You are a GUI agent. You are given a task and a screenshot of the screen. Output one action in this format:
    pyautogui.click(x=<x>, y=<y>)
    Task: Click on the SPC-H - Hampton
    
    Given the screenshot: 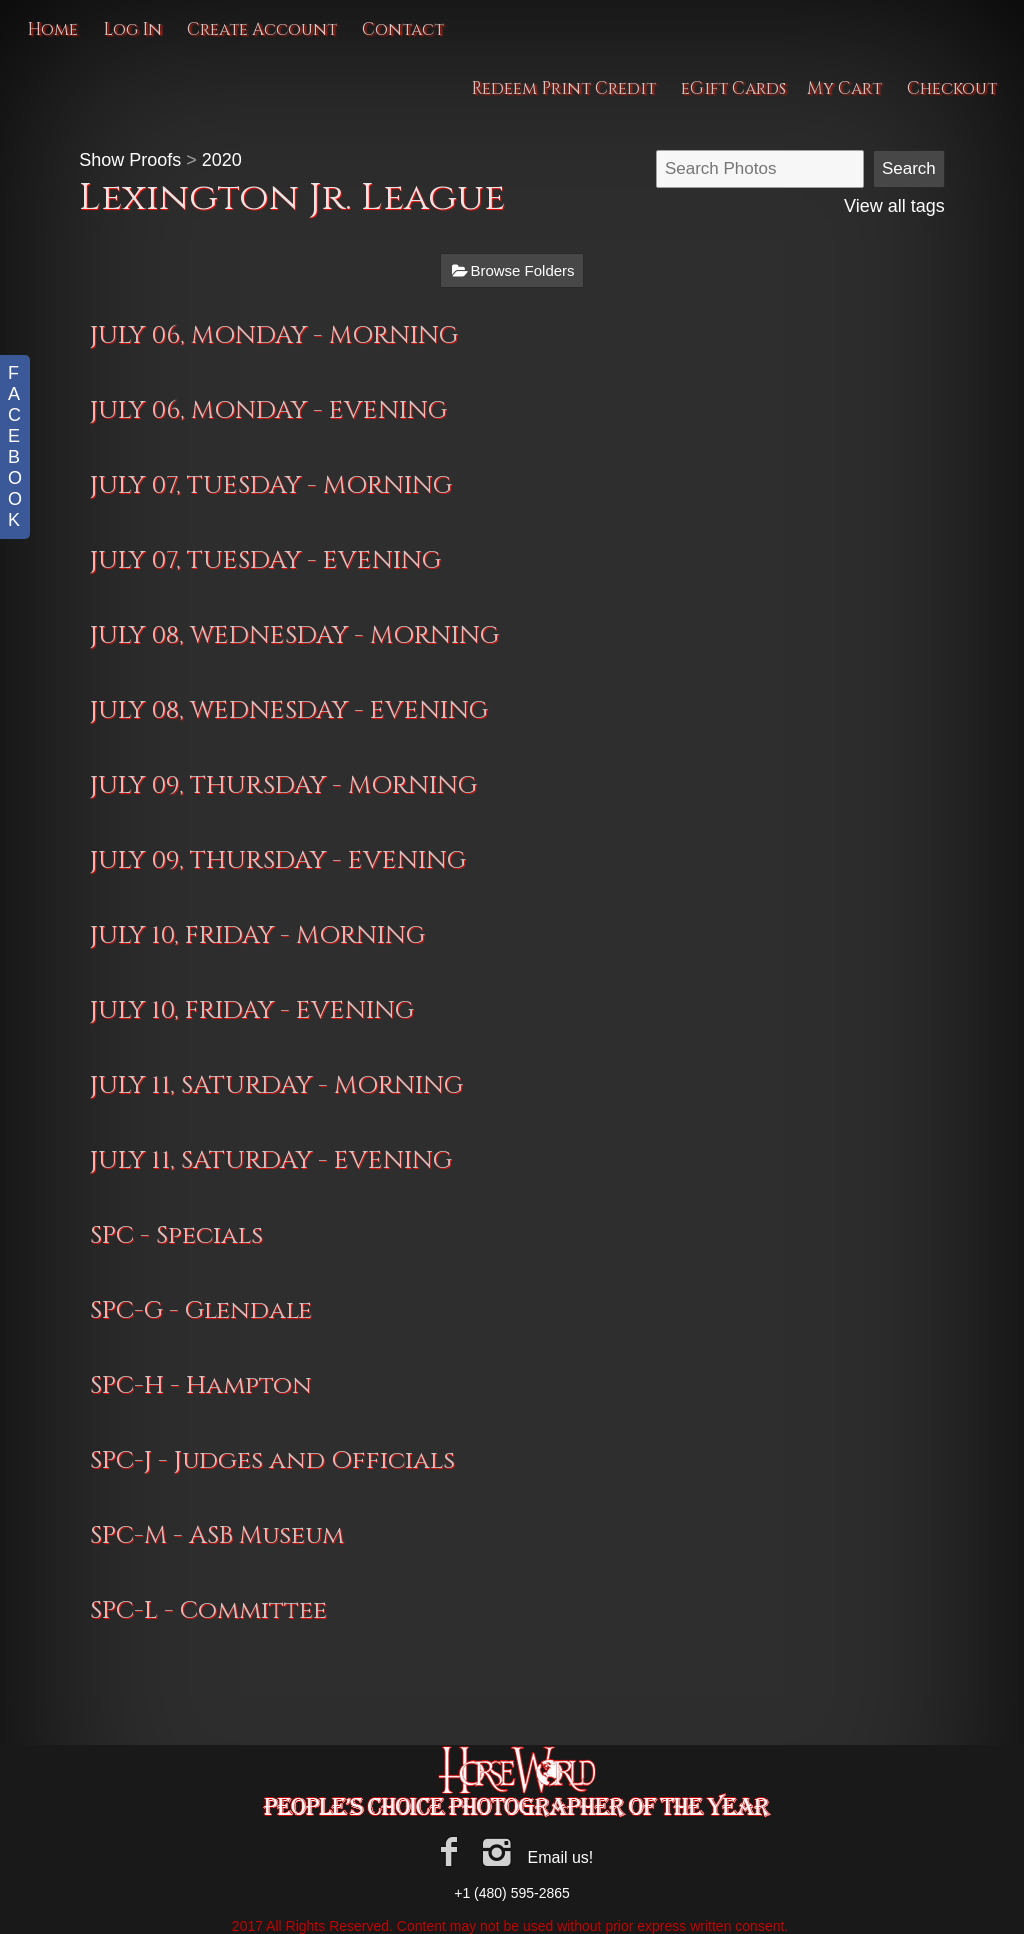 What is the action you would take?
    pyautogui.click(x=201, y=1385)
    